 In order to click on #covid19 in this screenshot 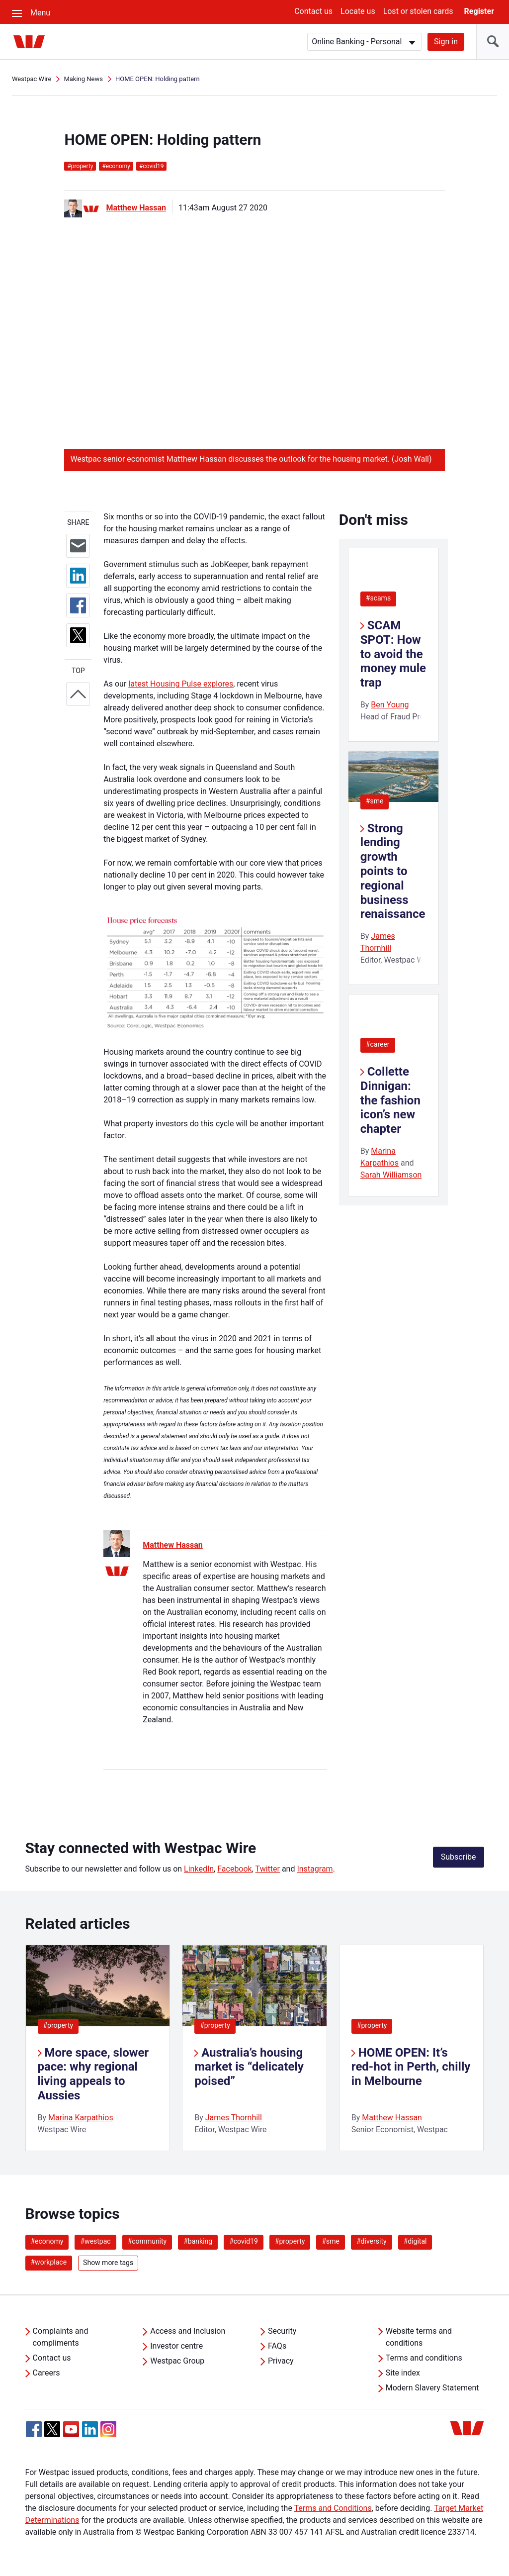, I will do `click(243, 2241)`.